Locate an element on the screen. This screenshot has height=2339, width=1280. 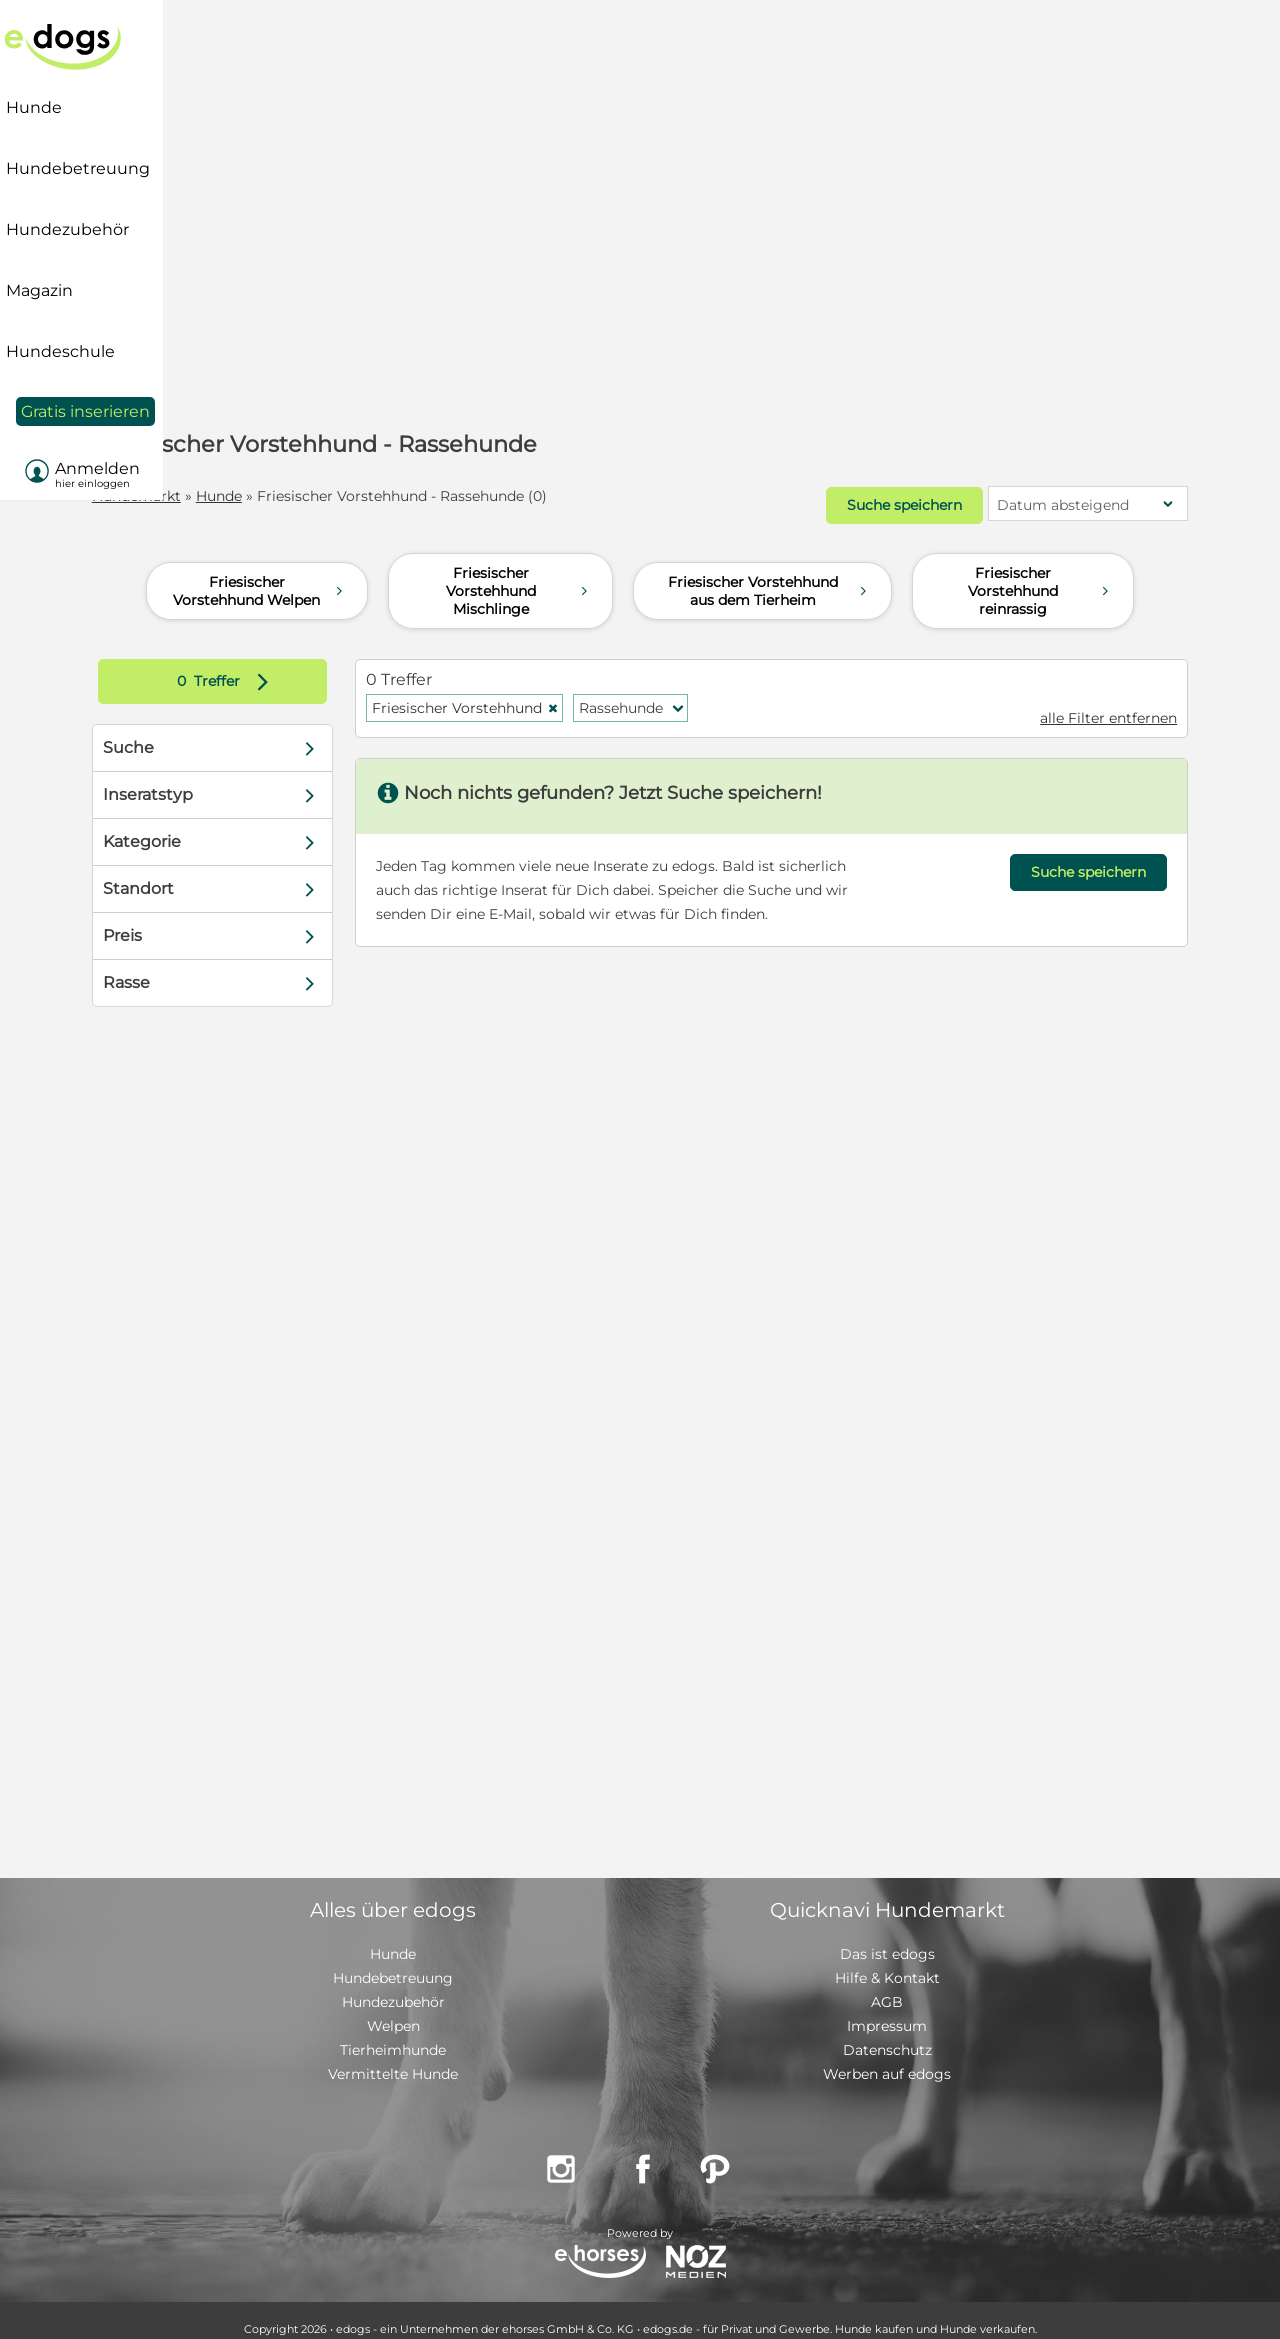
Hunde is located at coordinates (273, 496).